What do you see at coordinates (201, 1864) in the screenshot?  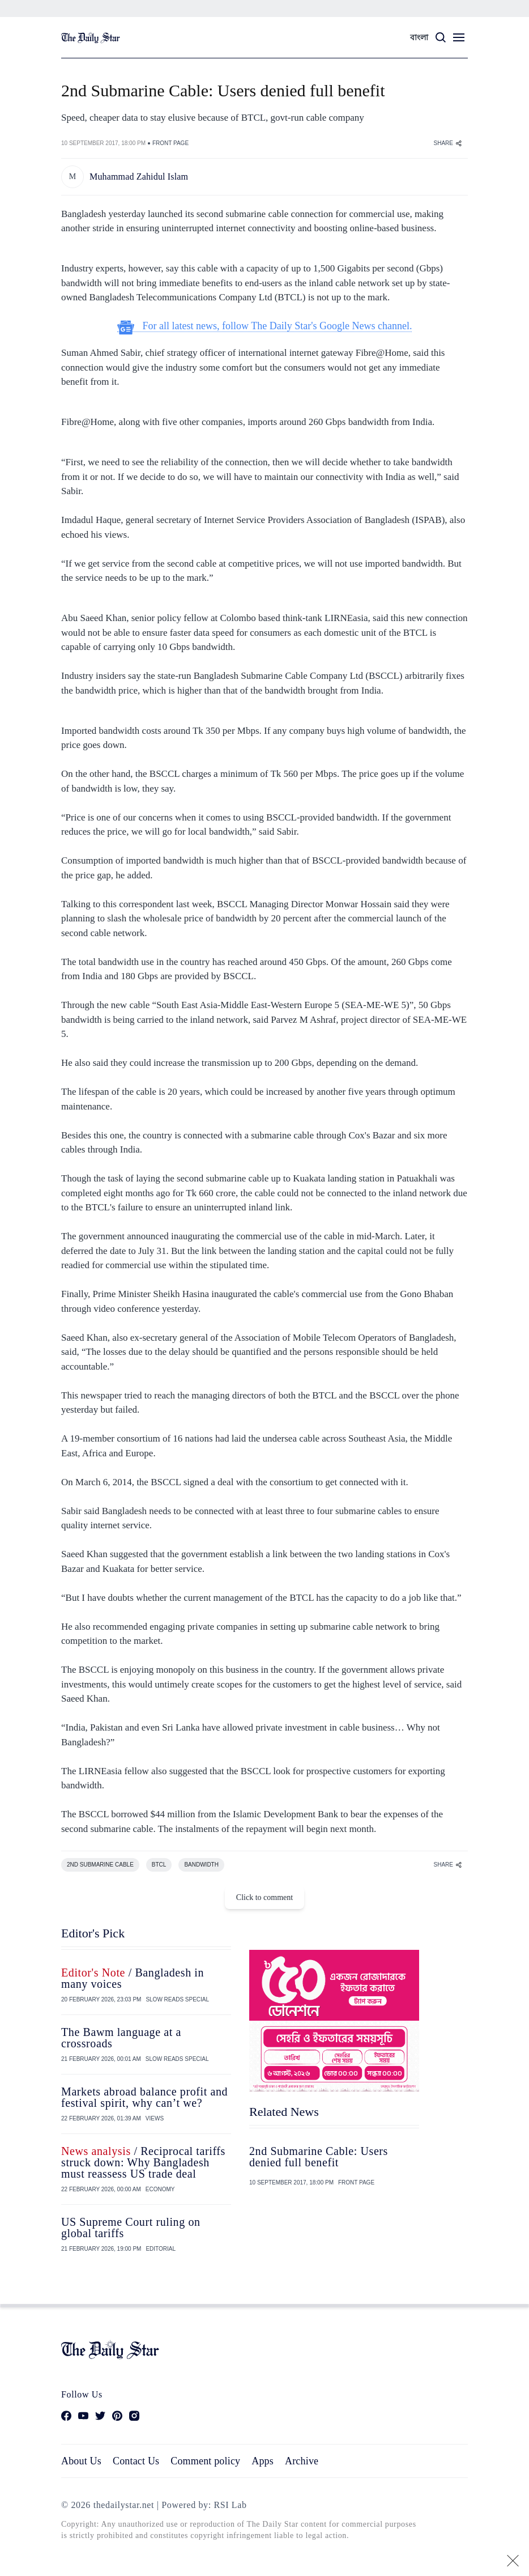 I see `BANDWIDTH` at bounding box center [201, 1864].